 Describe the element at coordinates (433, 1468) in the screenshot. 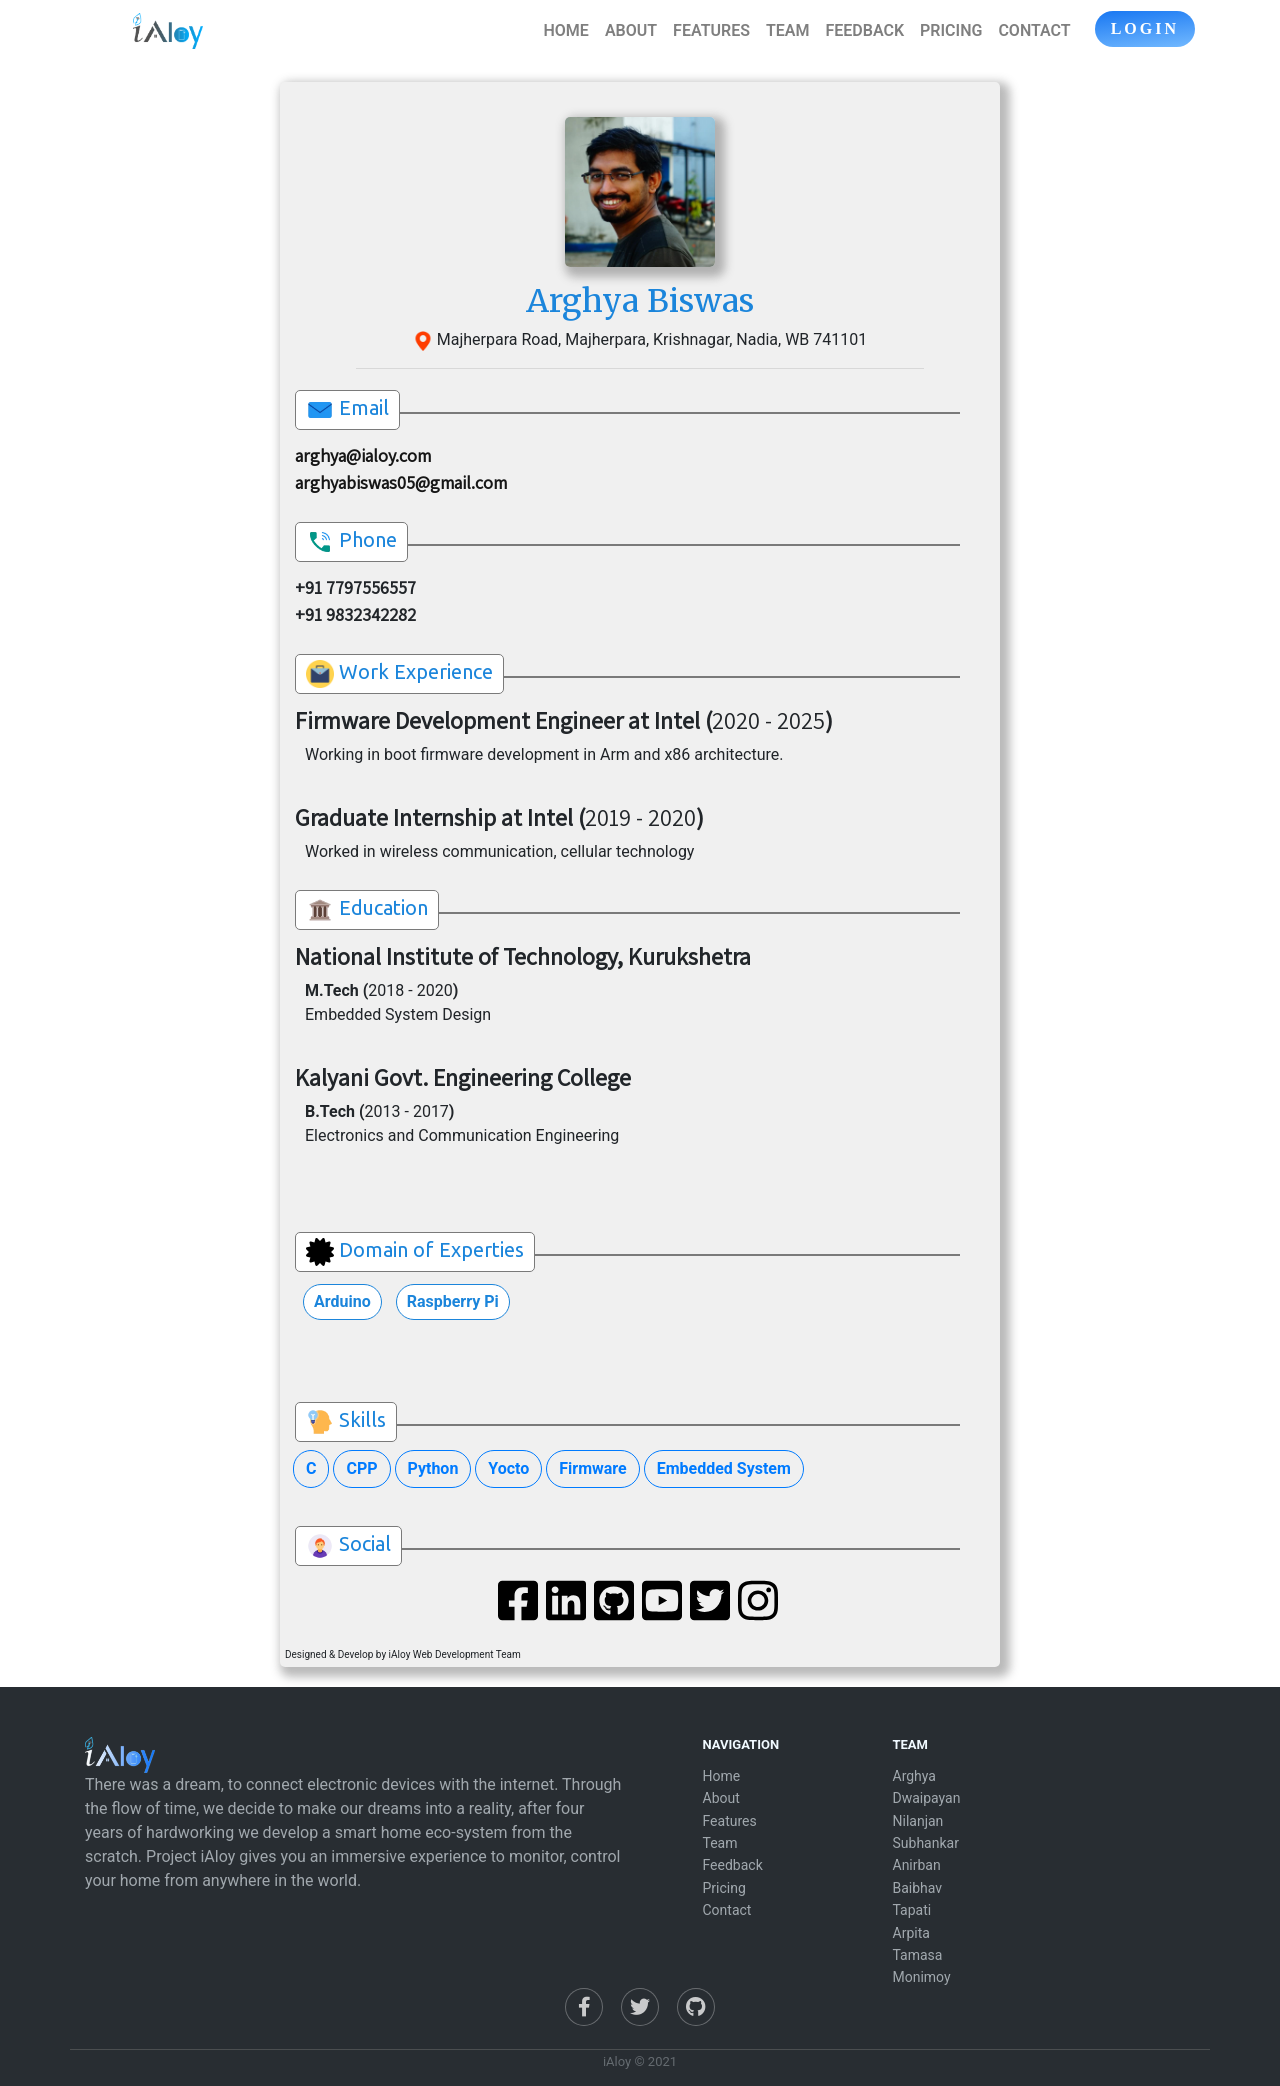

I see `Python` at that location.